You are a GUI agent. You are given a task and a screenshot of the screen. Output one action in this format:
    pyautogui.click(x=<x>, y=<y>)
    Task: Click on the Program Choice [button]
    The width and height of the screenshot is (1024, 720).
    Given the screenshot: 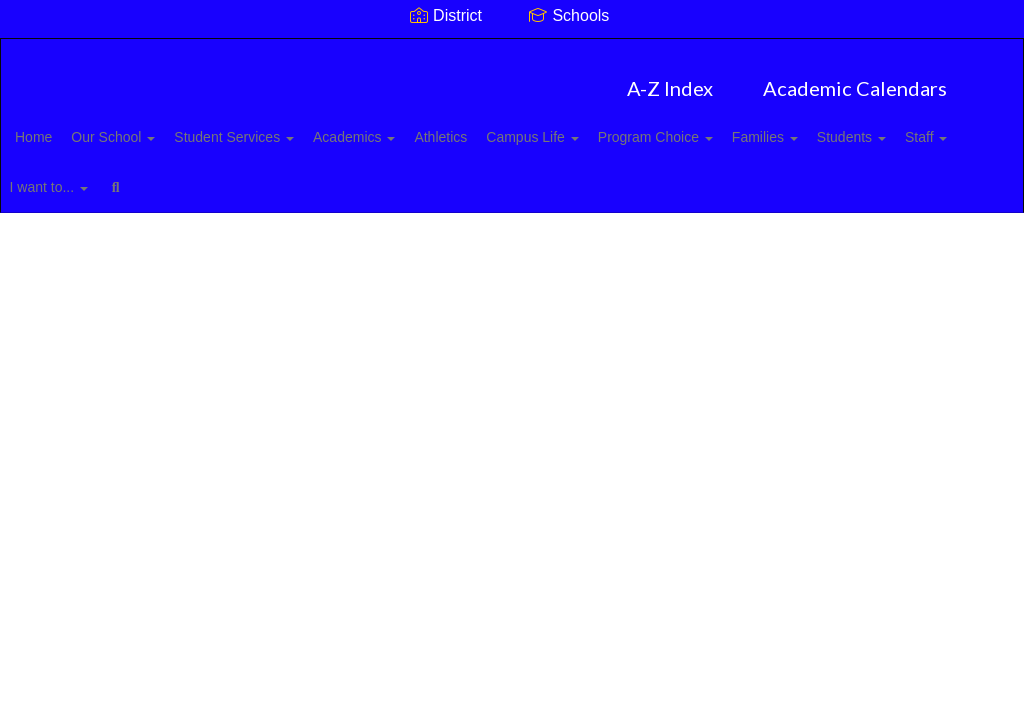 What is the action you would take?
    pyautogui.click(x=752, y=127)
    